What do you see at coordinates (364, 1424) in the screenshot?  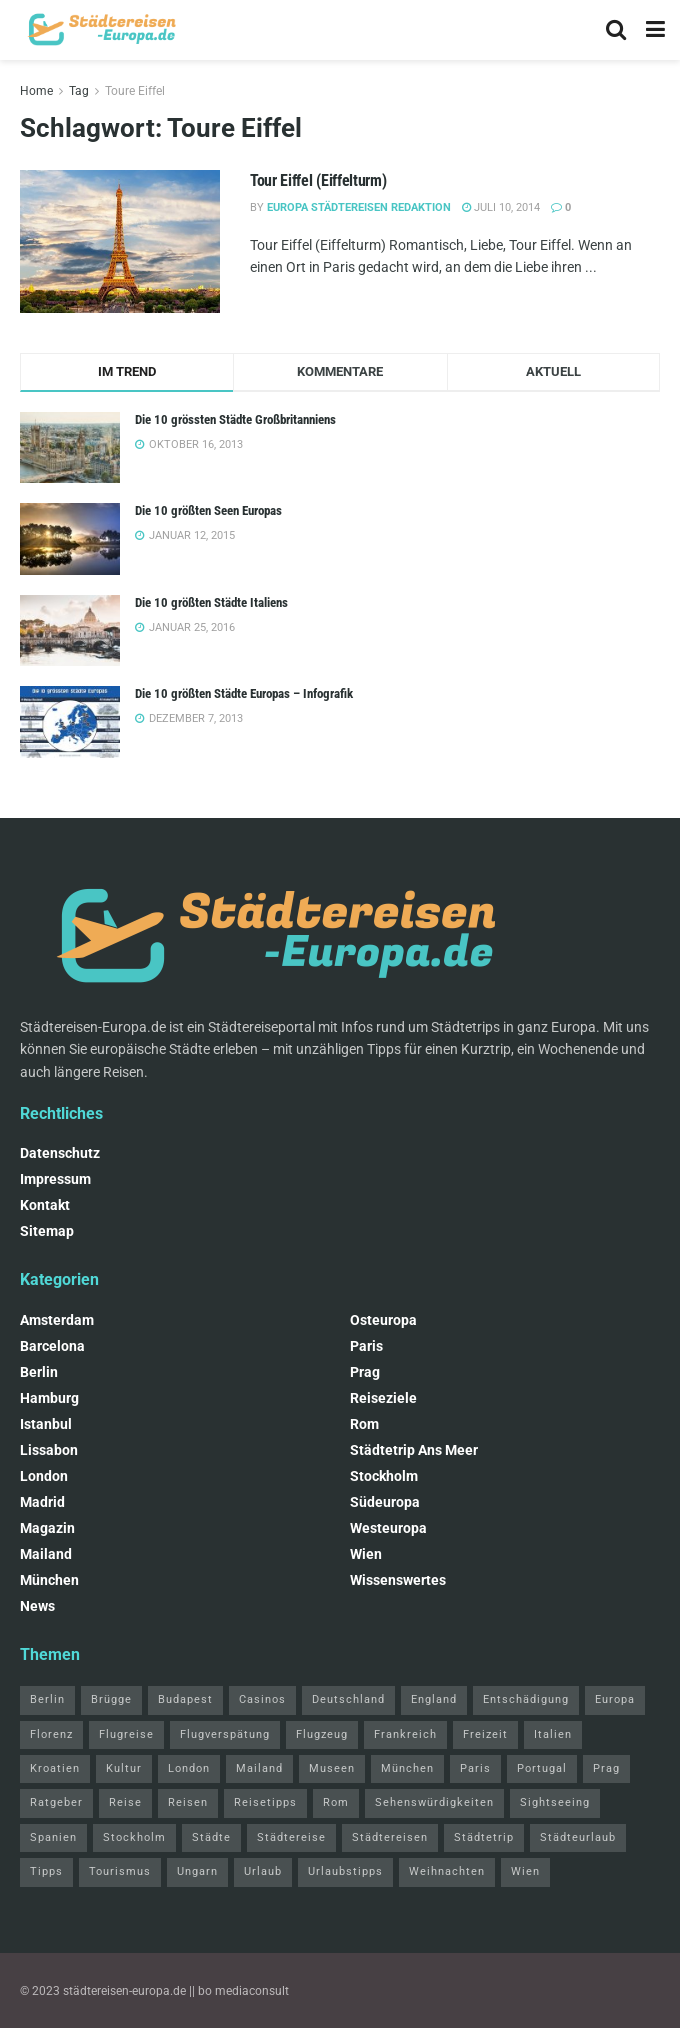 I see `Rom` at bounding box center [364, 1424].